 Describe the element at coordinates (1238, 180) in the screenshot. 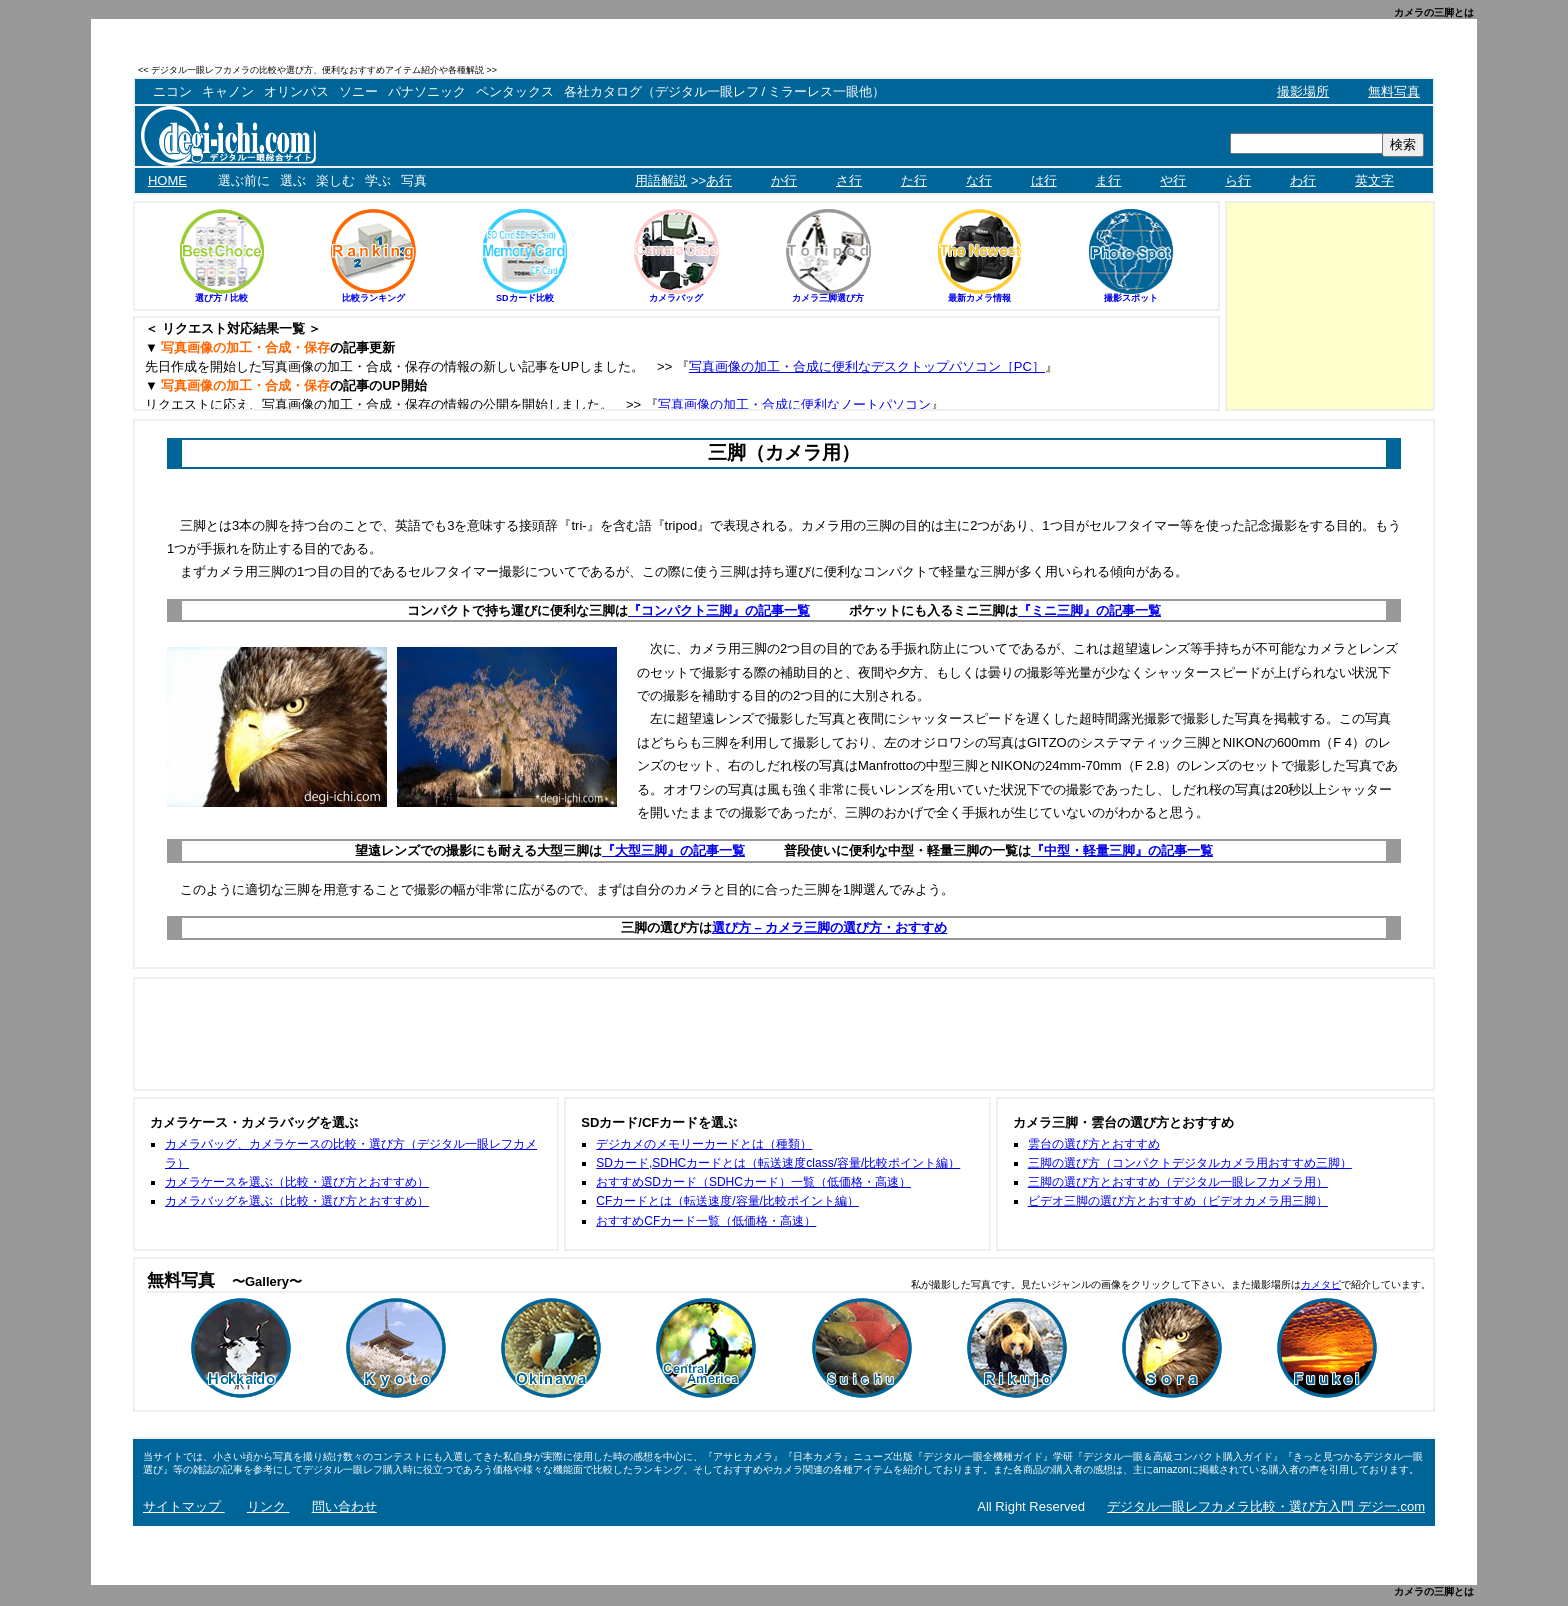

I see `ら行` at that location.